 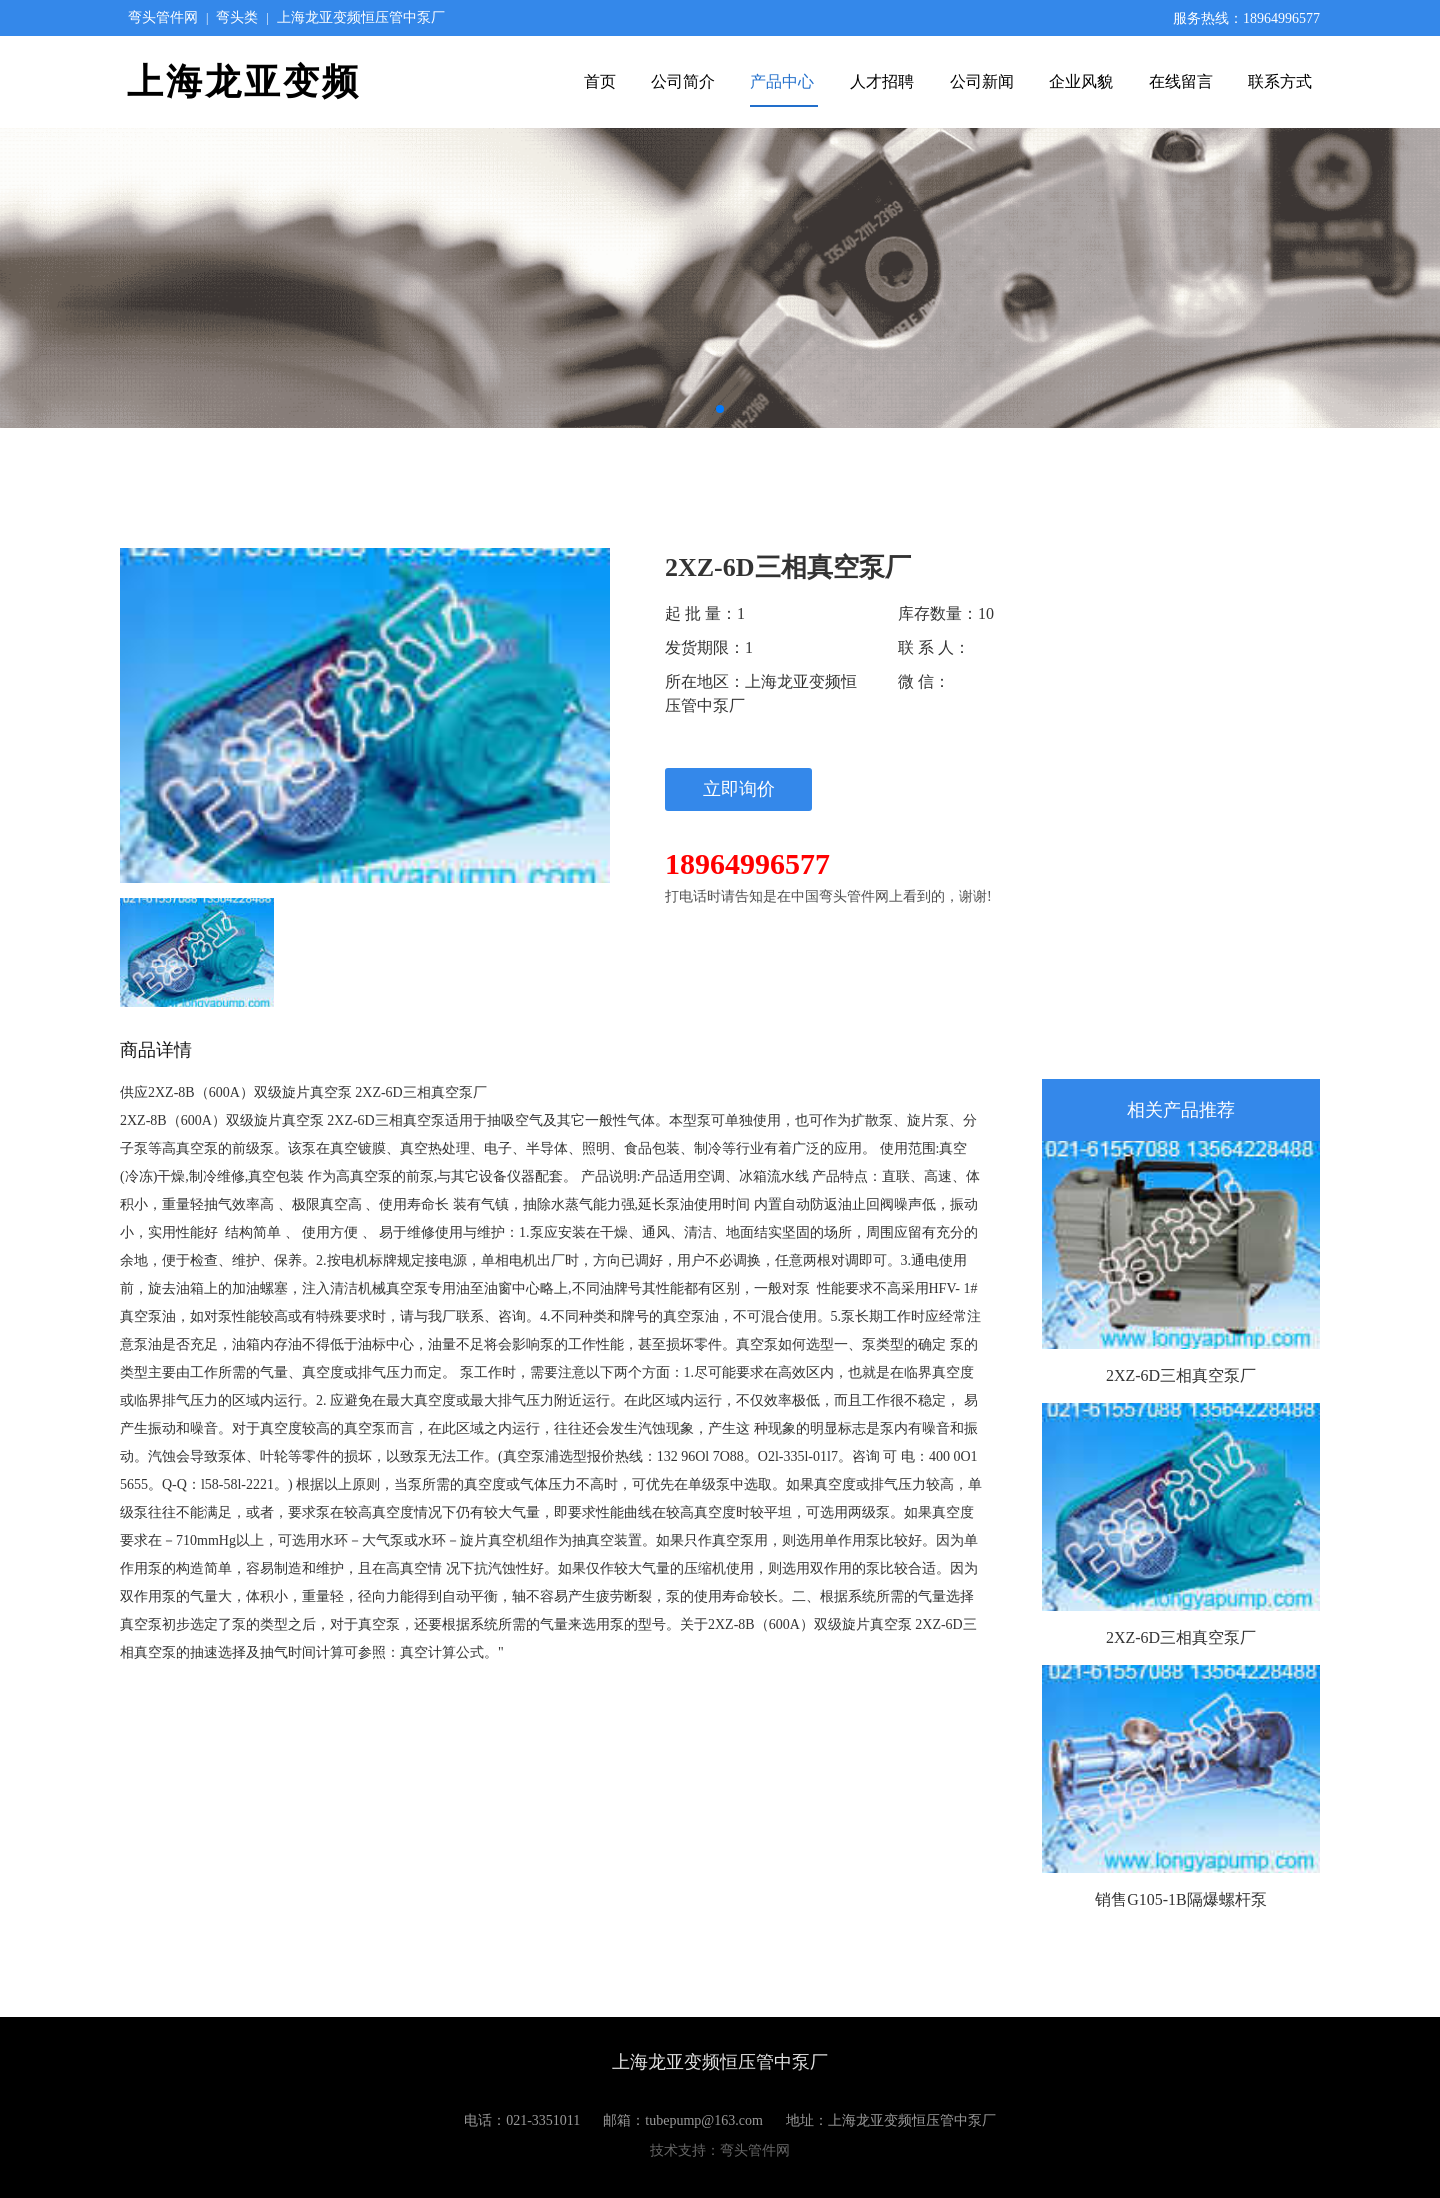 I want to click on 产品中心, so click(x=784, y=81).